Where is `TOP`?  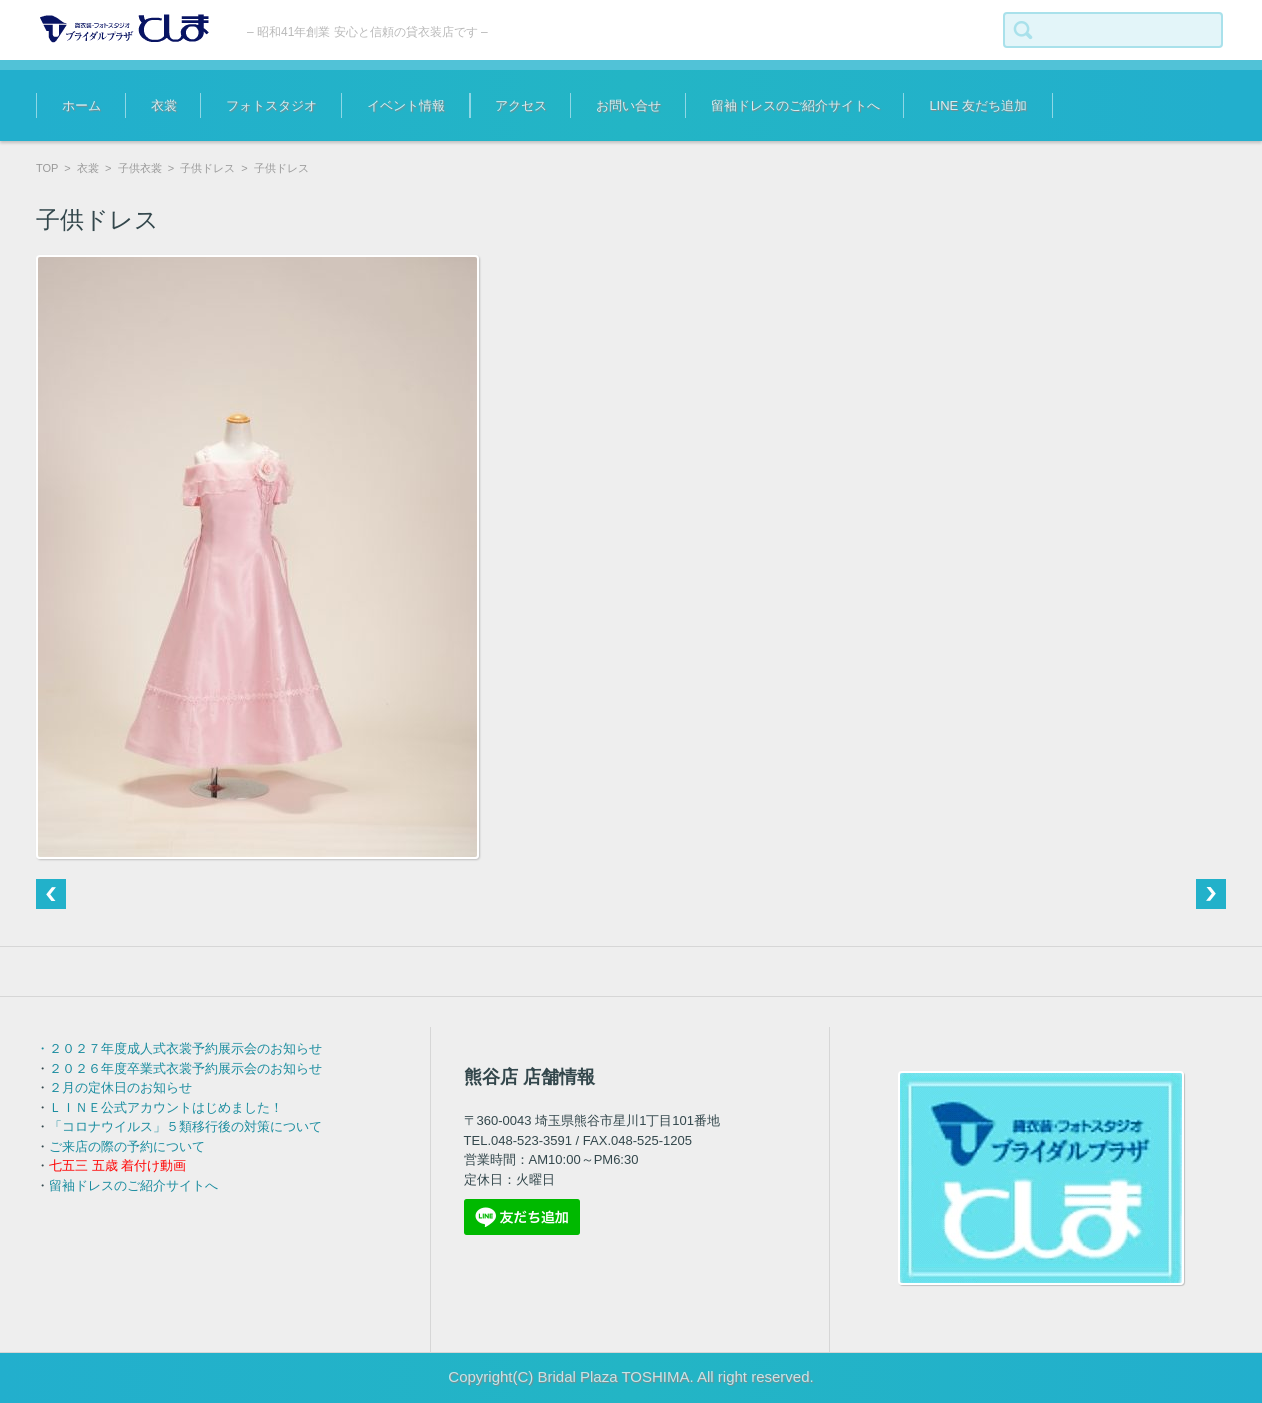
TOP is located at coordinates (47, 168).